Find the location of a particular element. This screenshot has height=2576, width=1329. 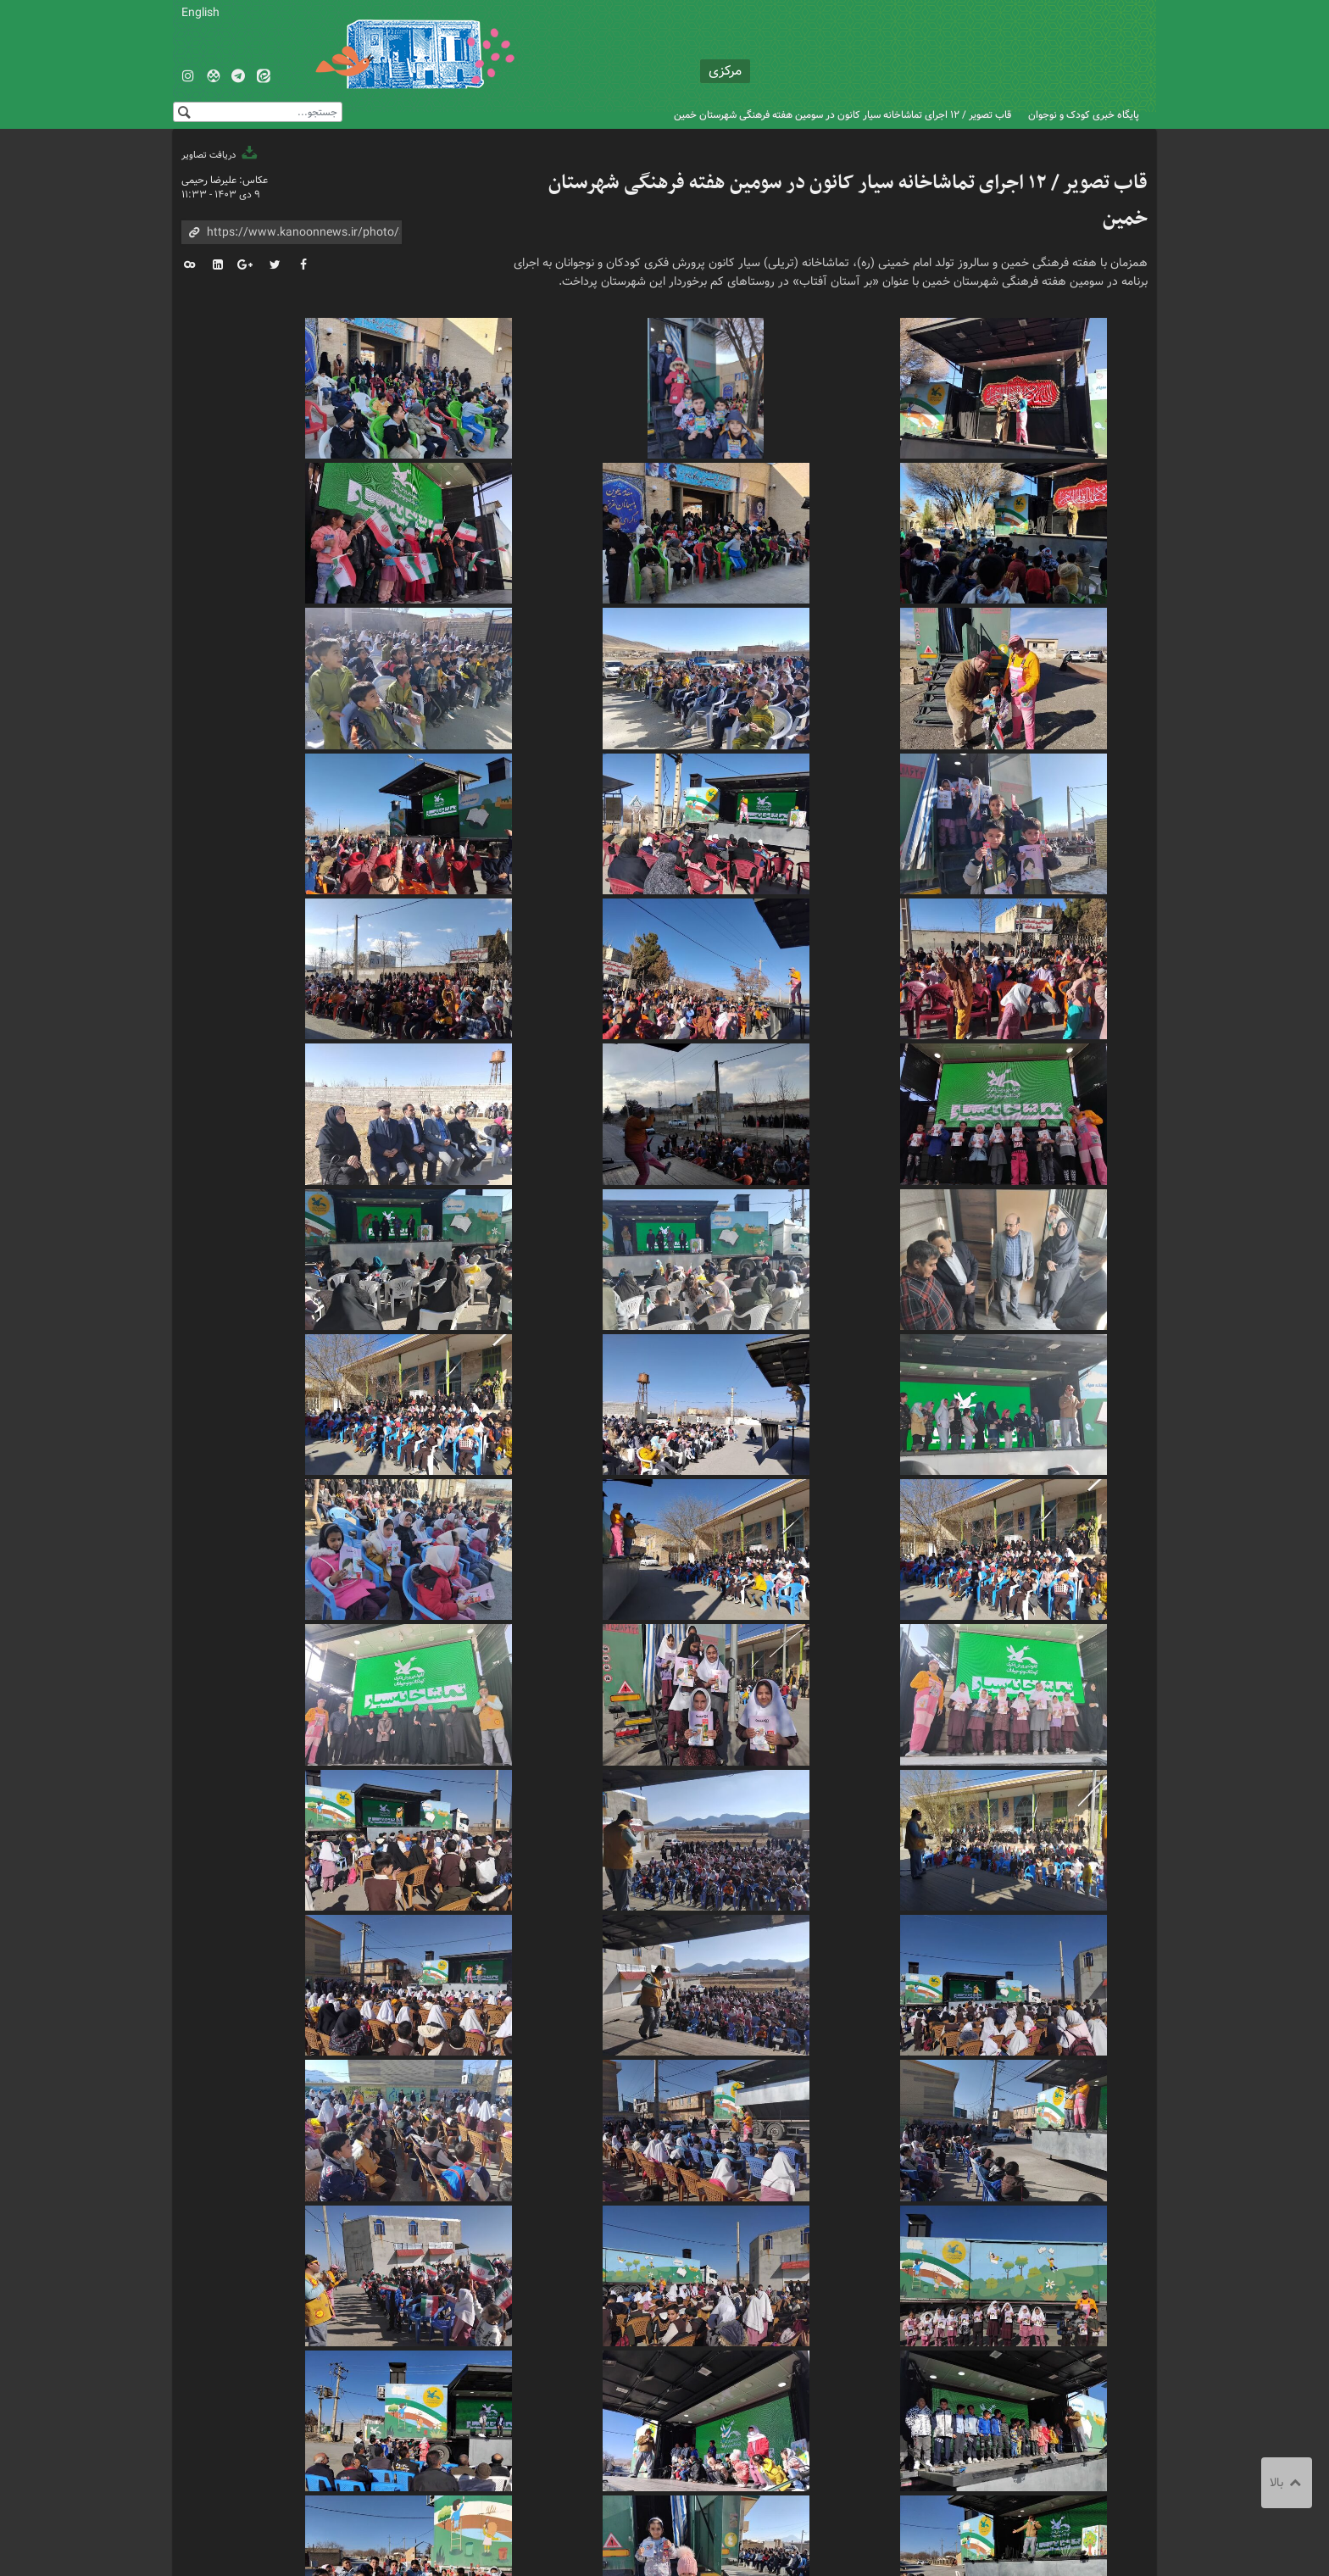

English is located at coordinates (200, 12).